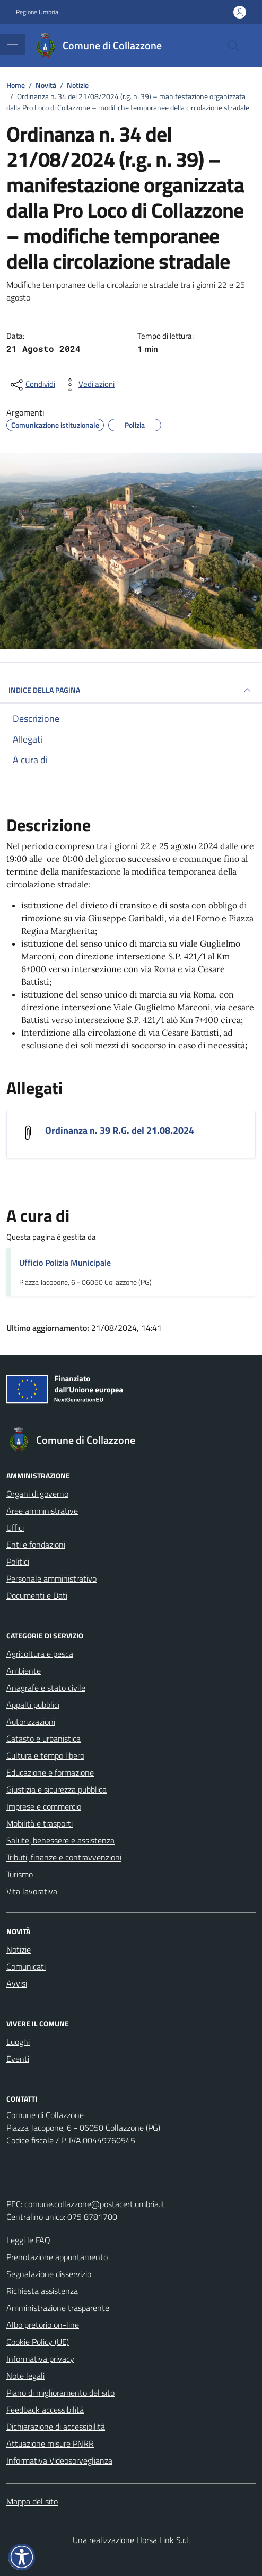 This screenshot has width=262, height=2576. I want to click on Documenti e Dati, so click(36, 1595).